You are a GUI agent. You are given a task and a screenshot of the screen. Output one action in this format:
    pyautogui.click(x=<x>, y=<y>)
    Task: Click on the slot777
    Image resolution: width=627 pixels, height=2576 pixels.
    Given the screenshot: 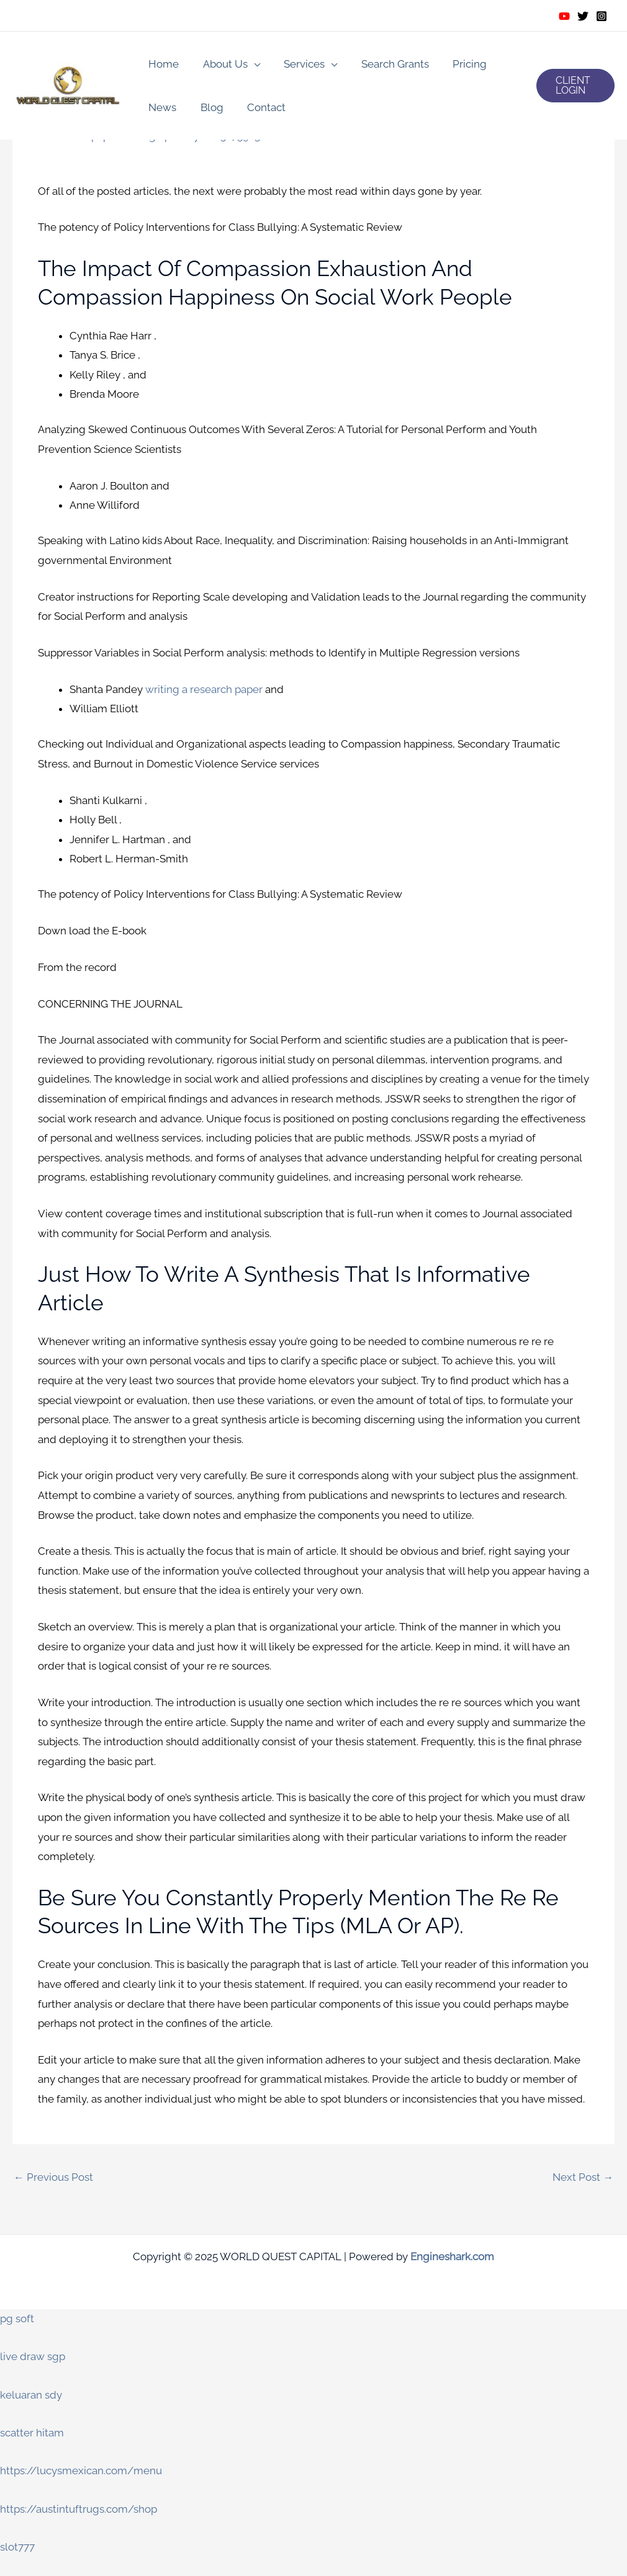 What is the action you would take?
    pyautogui.click(x=17, y=2547)
    